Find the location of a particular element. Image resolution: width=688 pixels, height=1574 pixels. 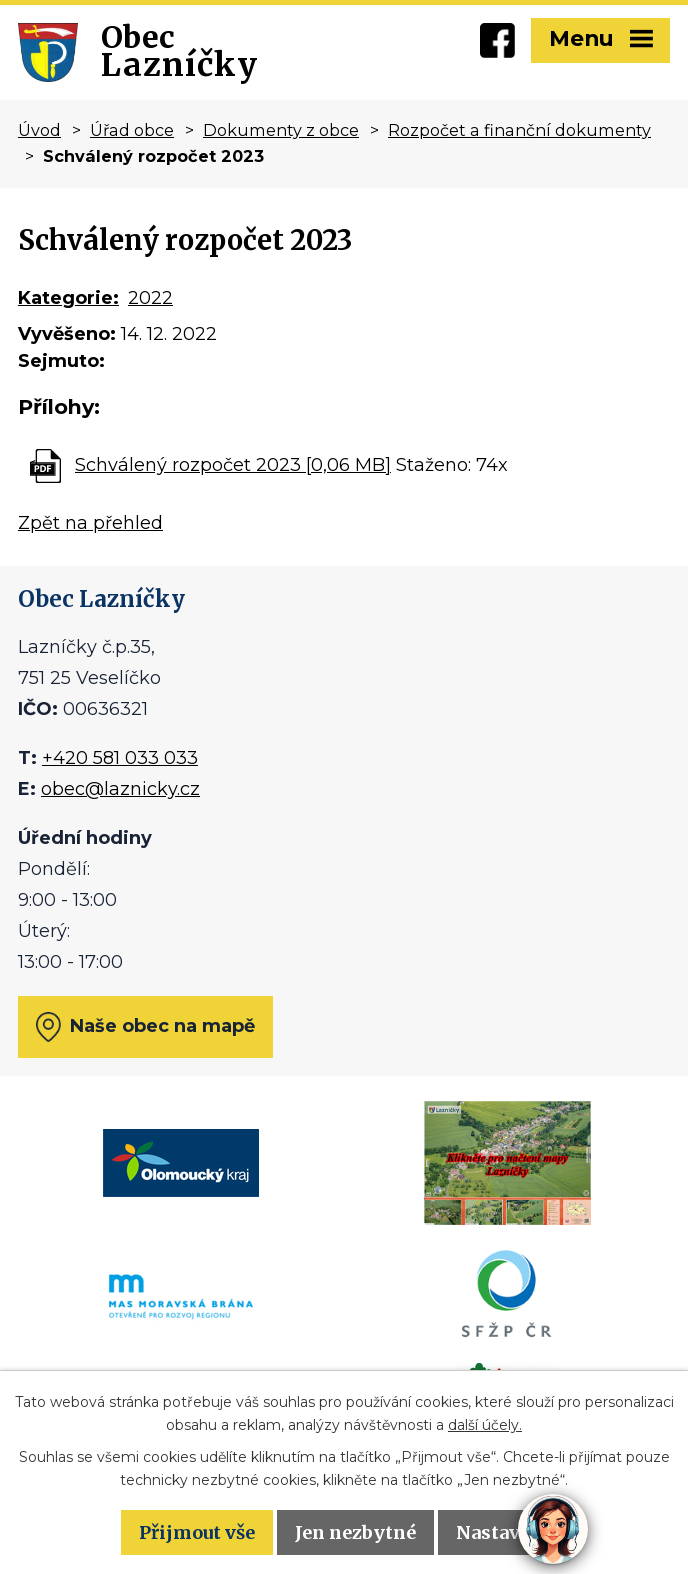

Úřad obce is located at coordinates (132, 130).